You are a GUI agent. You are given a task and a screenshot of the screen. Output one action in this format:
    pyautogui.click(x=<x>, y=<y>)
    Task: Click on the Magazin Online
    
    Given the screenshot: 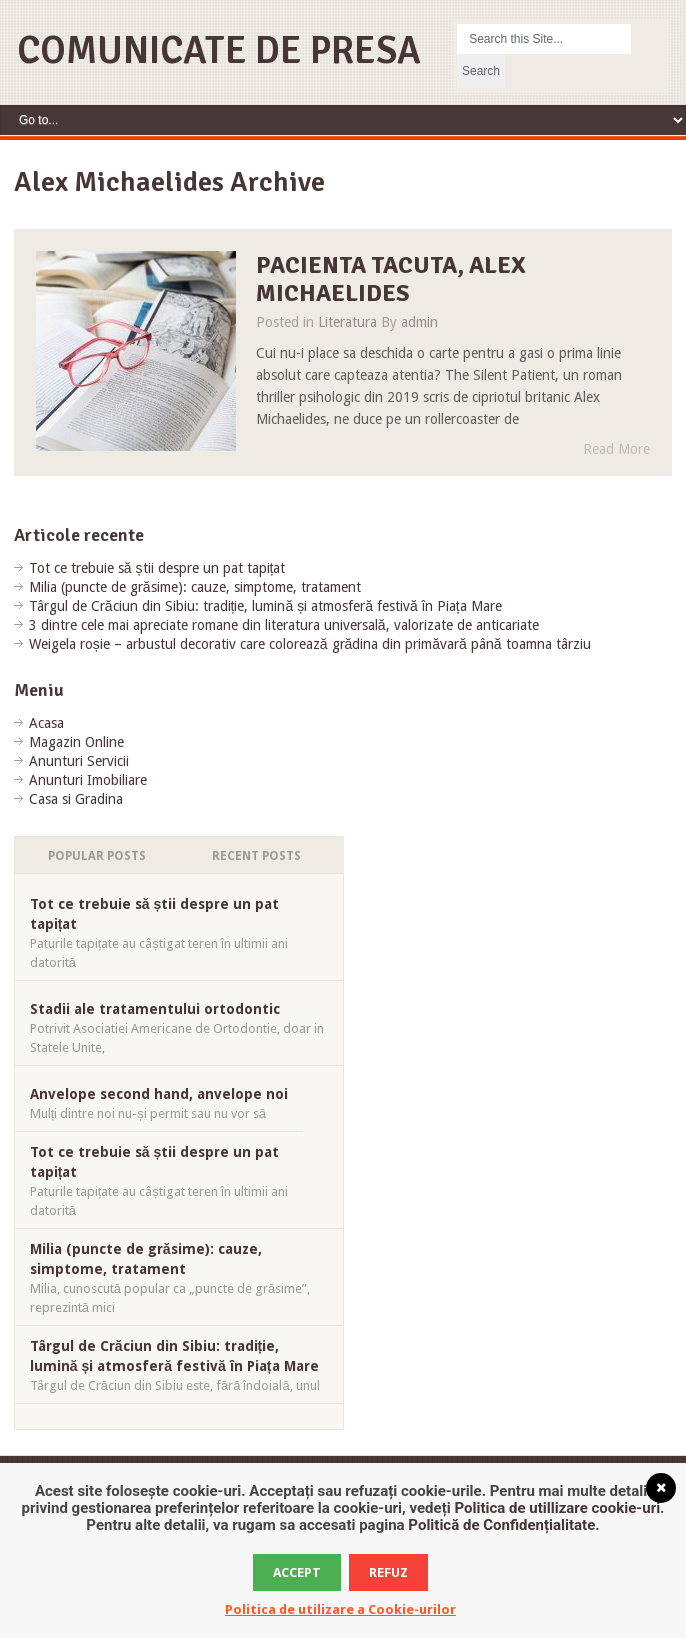 What is the action you would take?
    pyautogui.click(x=76, y=742)
    